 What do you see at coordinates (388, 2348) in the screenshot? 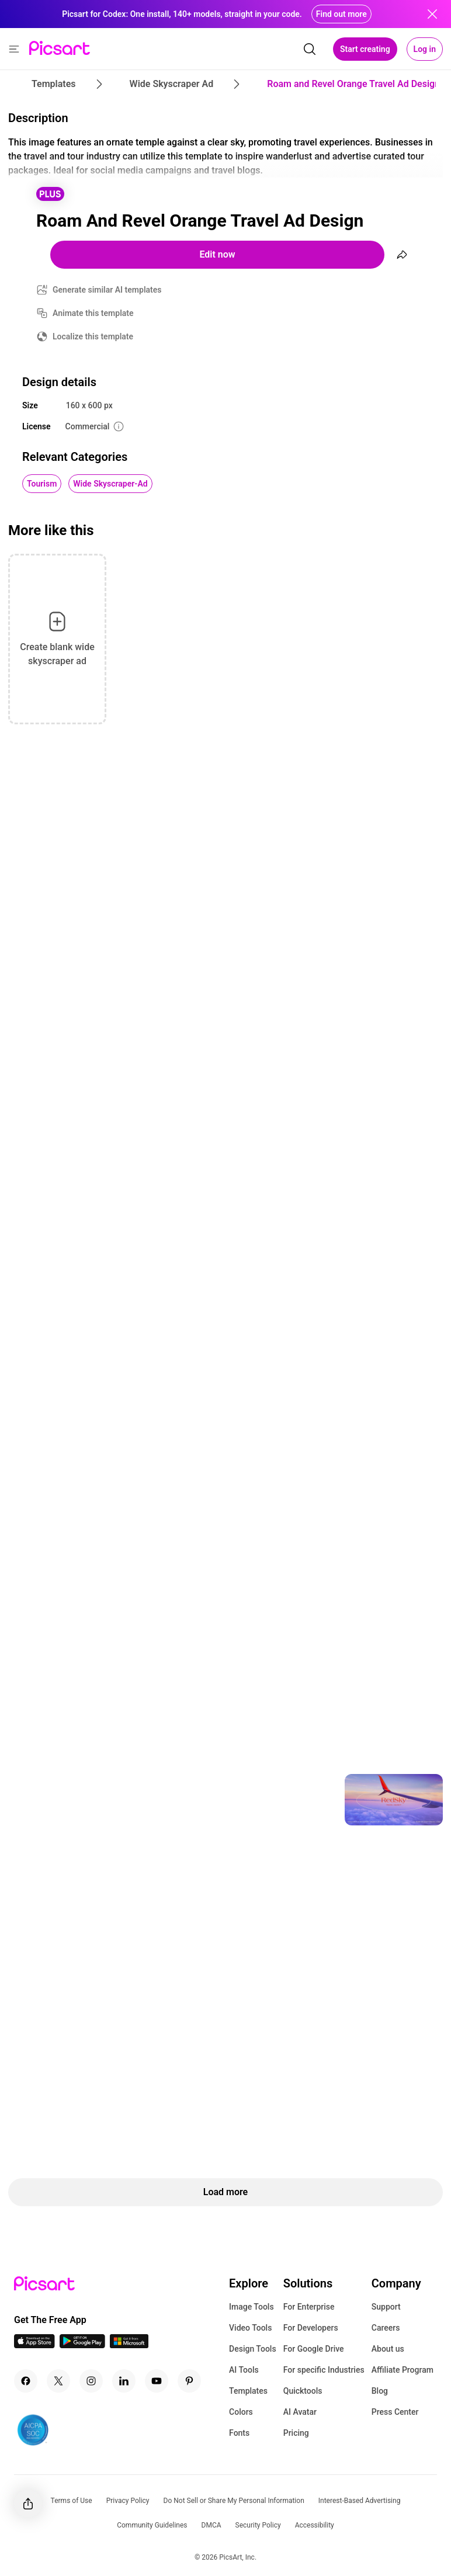
I see `About us` at bounding box center [388, 2348].